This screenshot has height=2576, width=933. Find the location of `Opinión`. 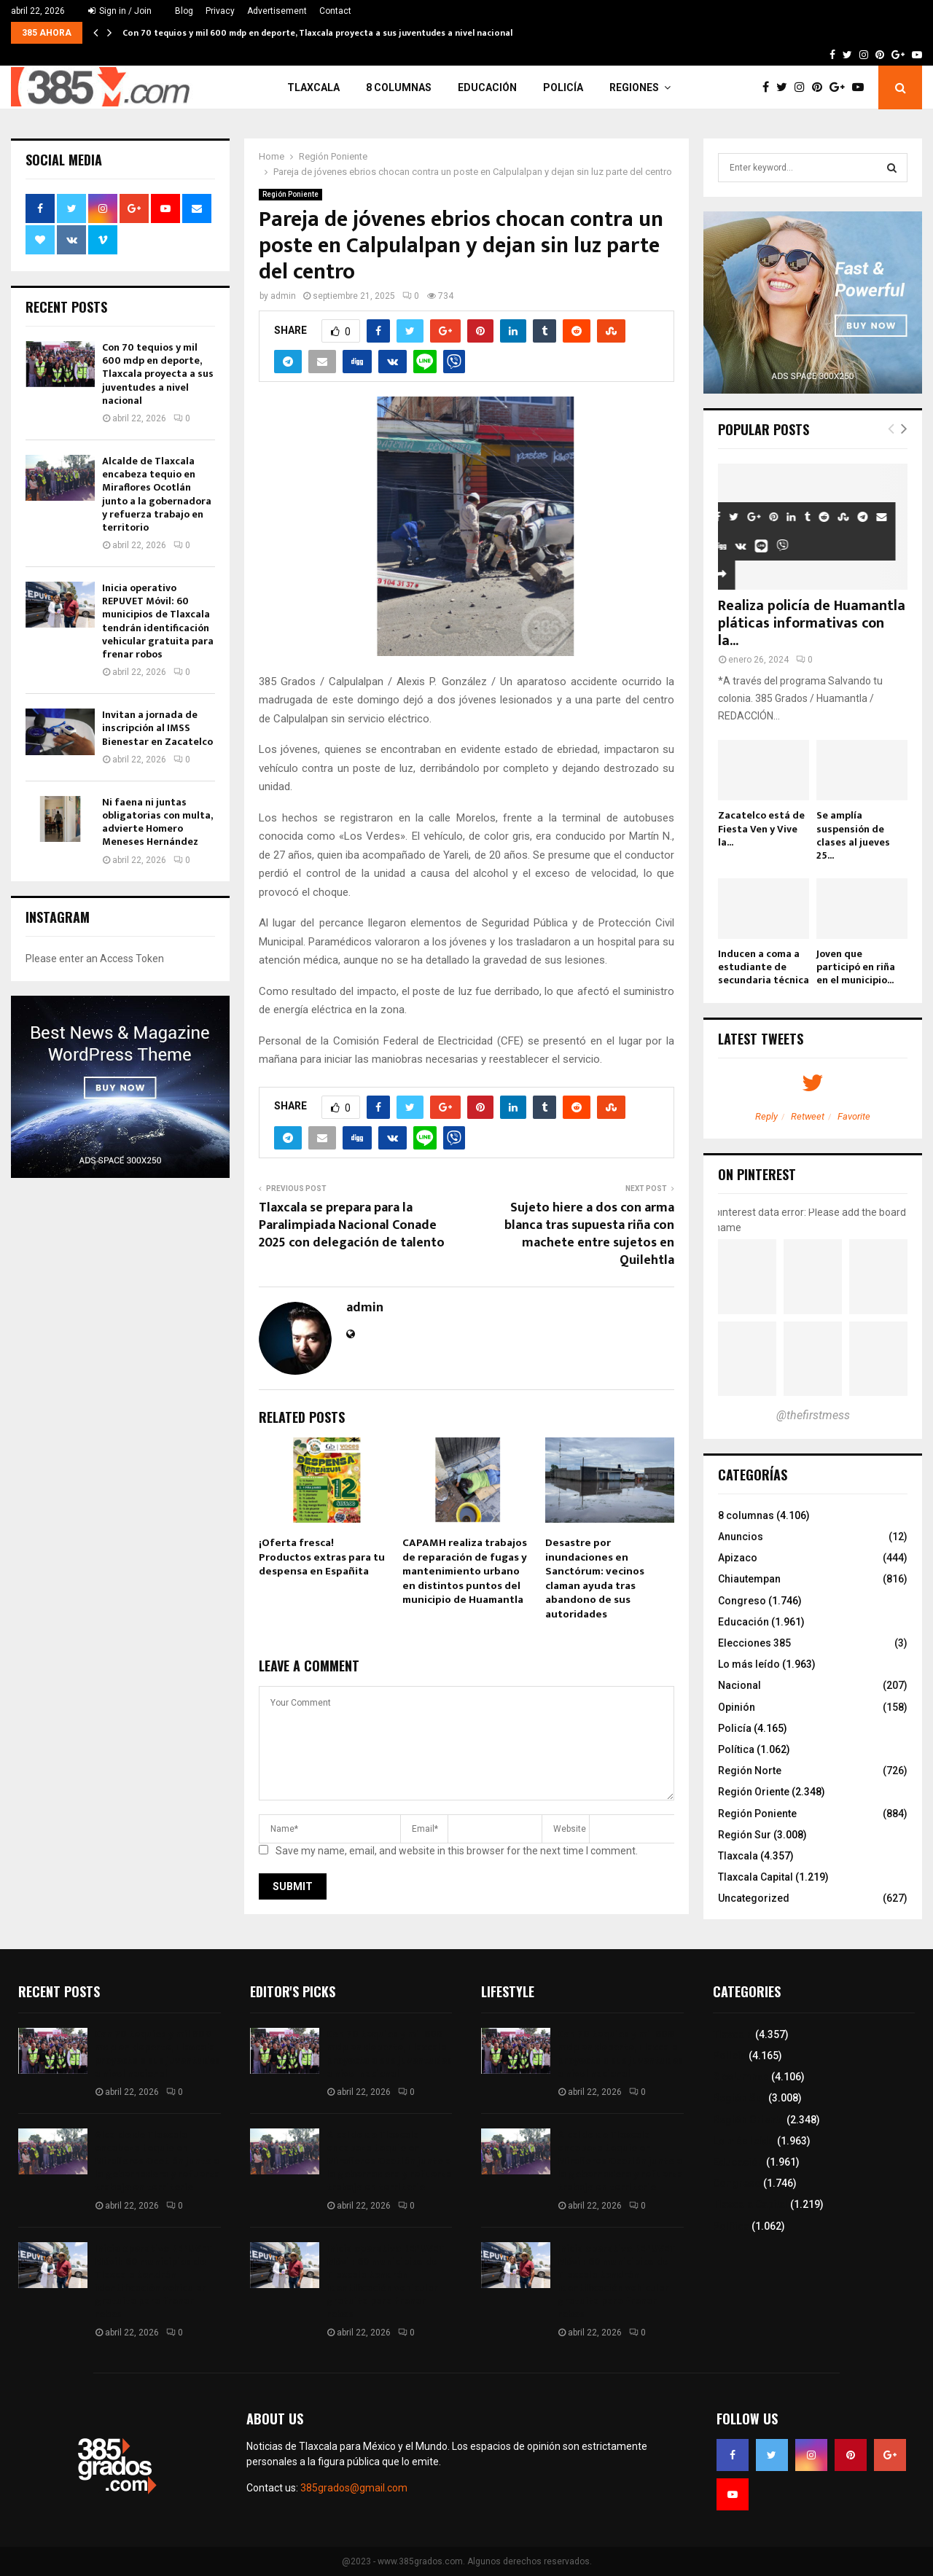

Opinión is located at coordinates (736, 1707).